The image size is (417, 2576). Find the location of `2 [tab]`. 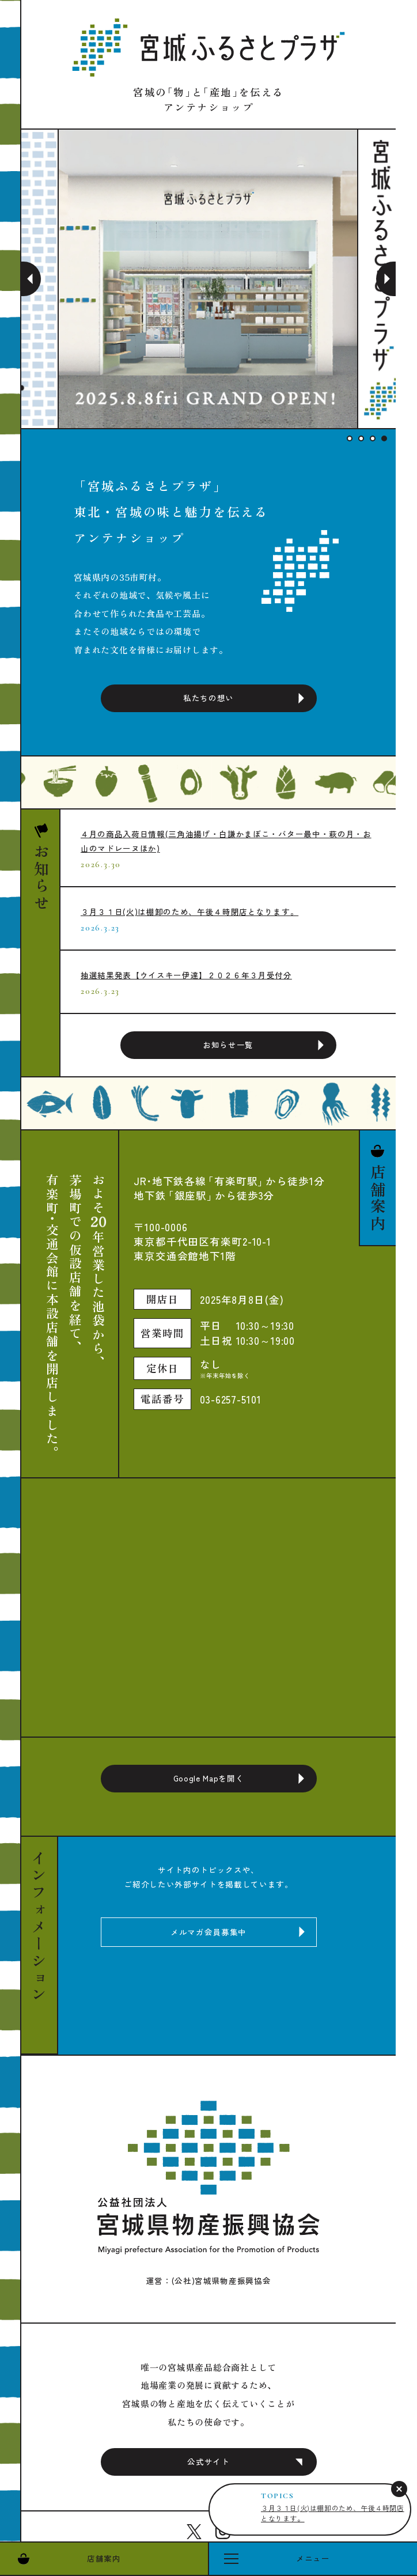

2 [tab] is located at coordinates (361, 438).